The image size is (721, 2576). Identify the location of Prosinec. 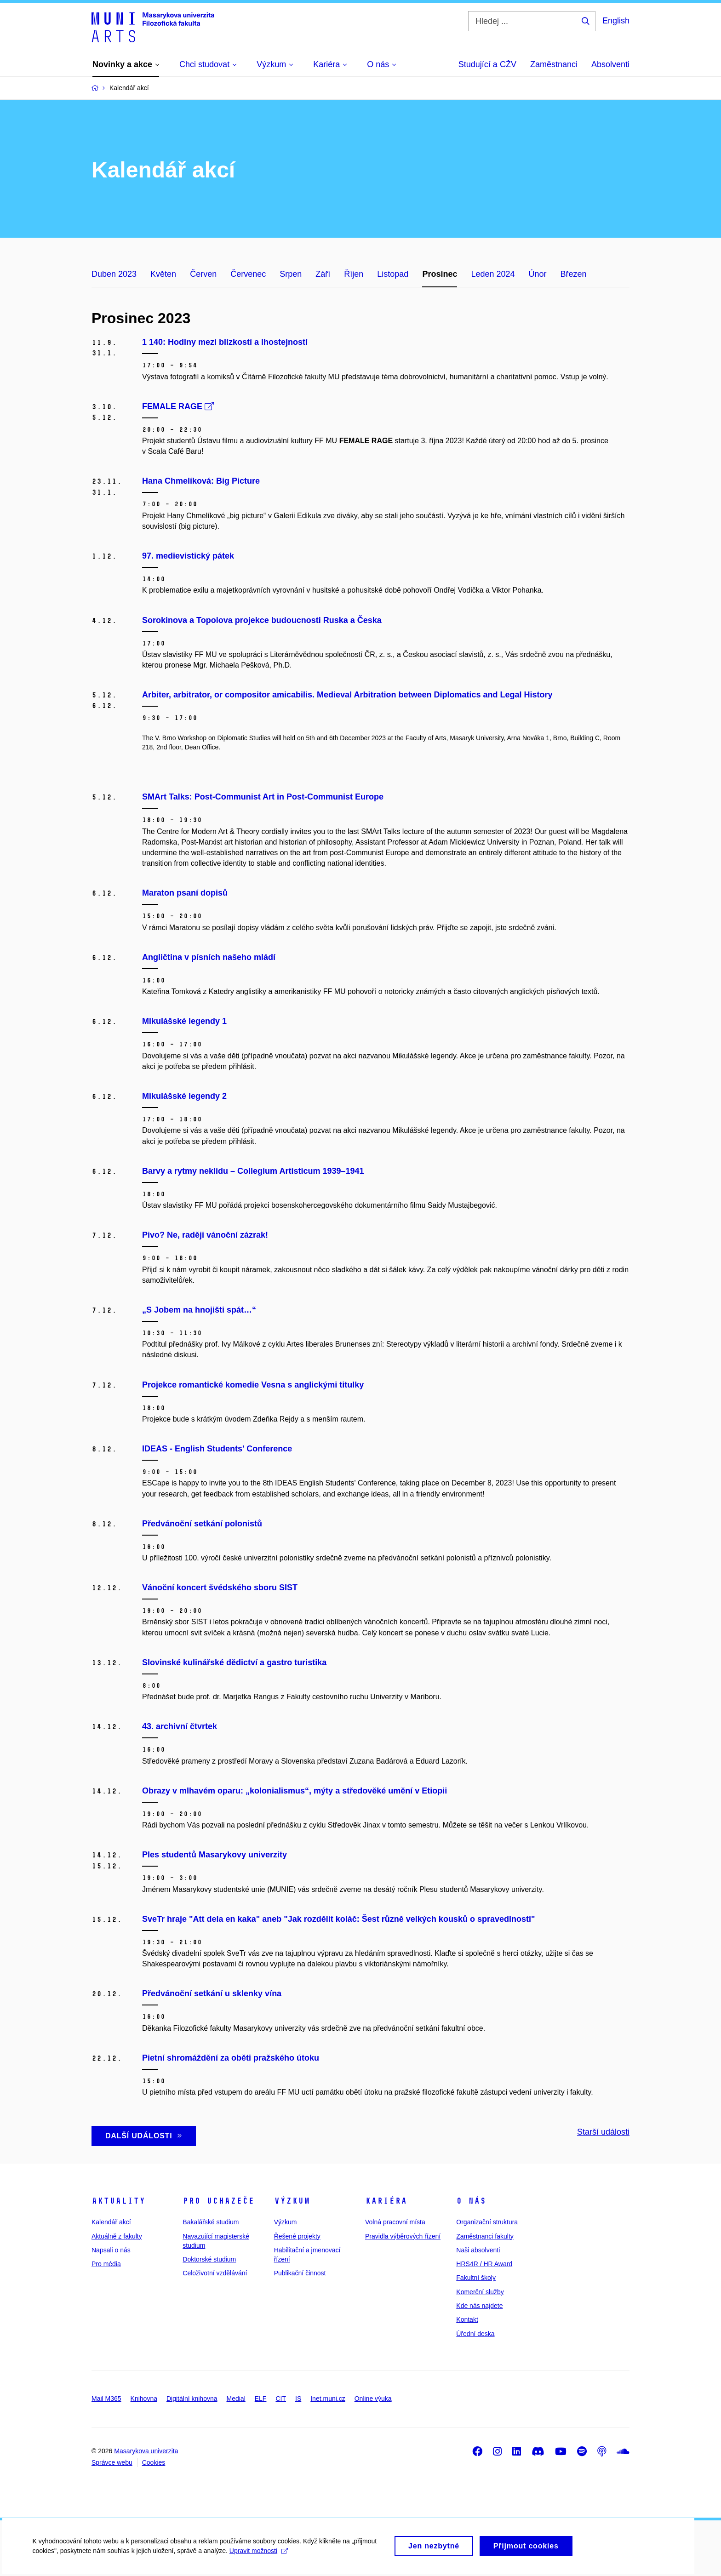
(439, 274).